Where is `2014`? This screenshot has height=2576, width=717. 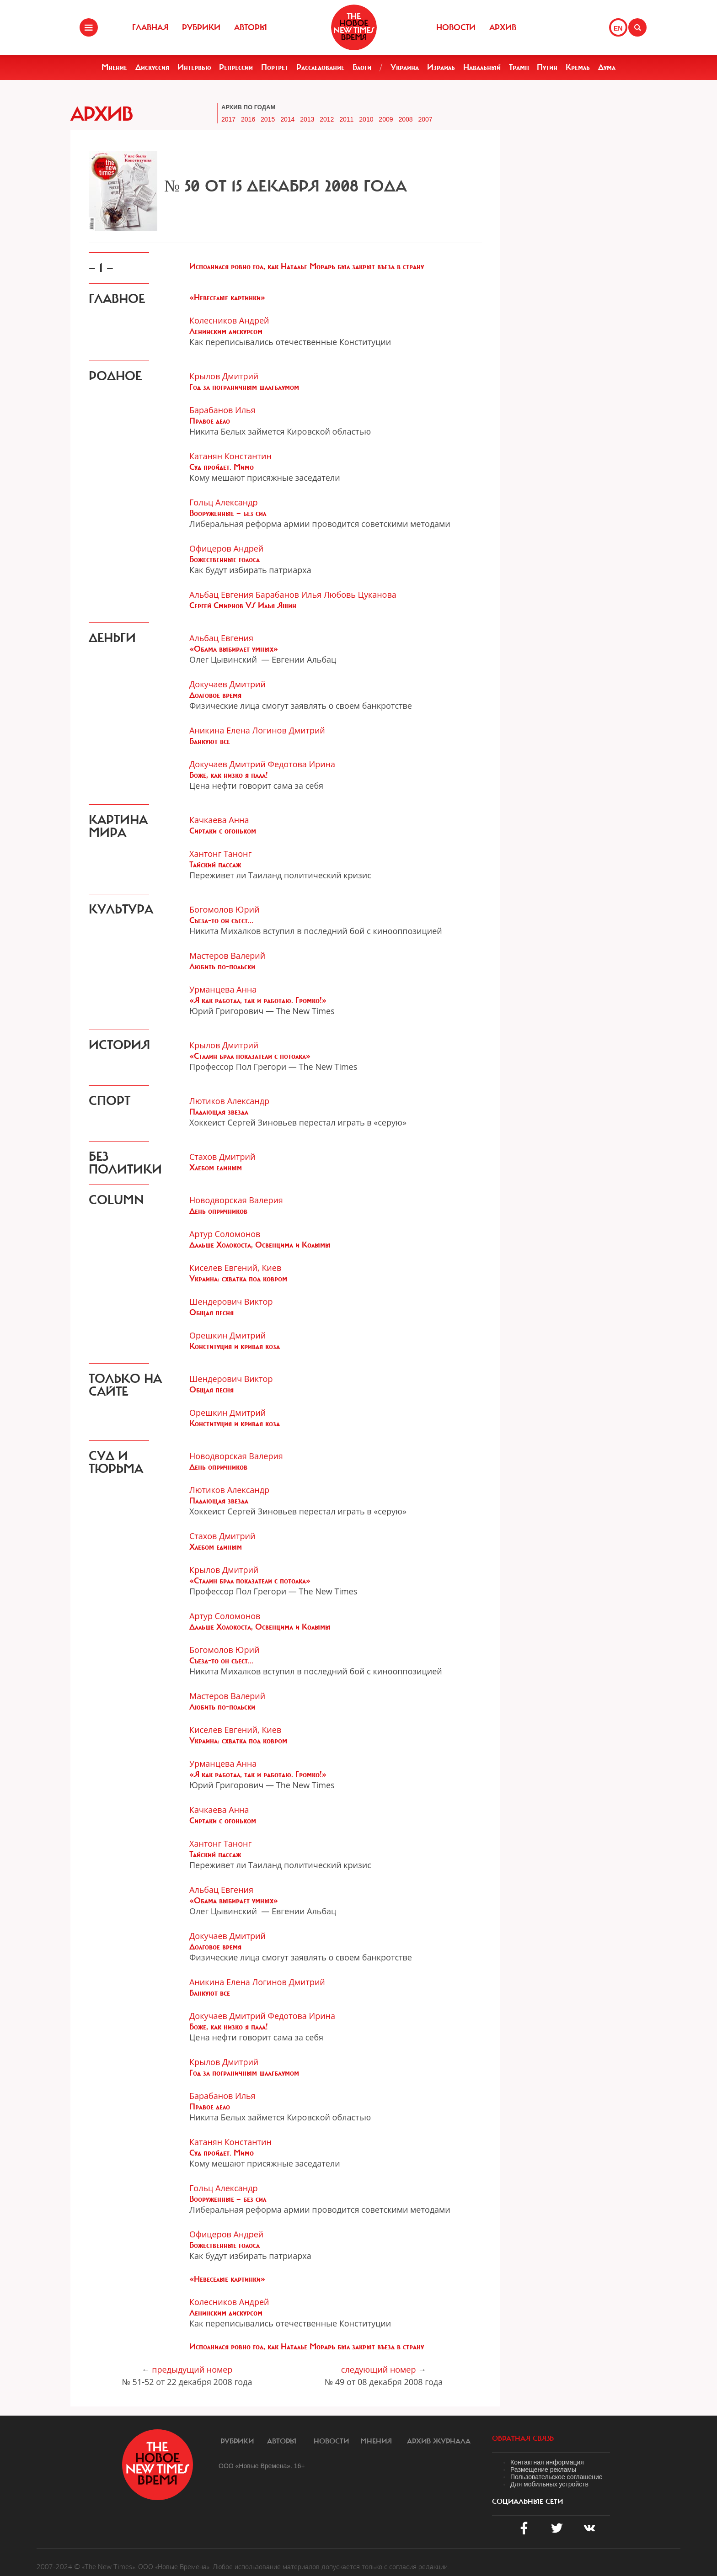 2014 is located at coordinates (287, 119).